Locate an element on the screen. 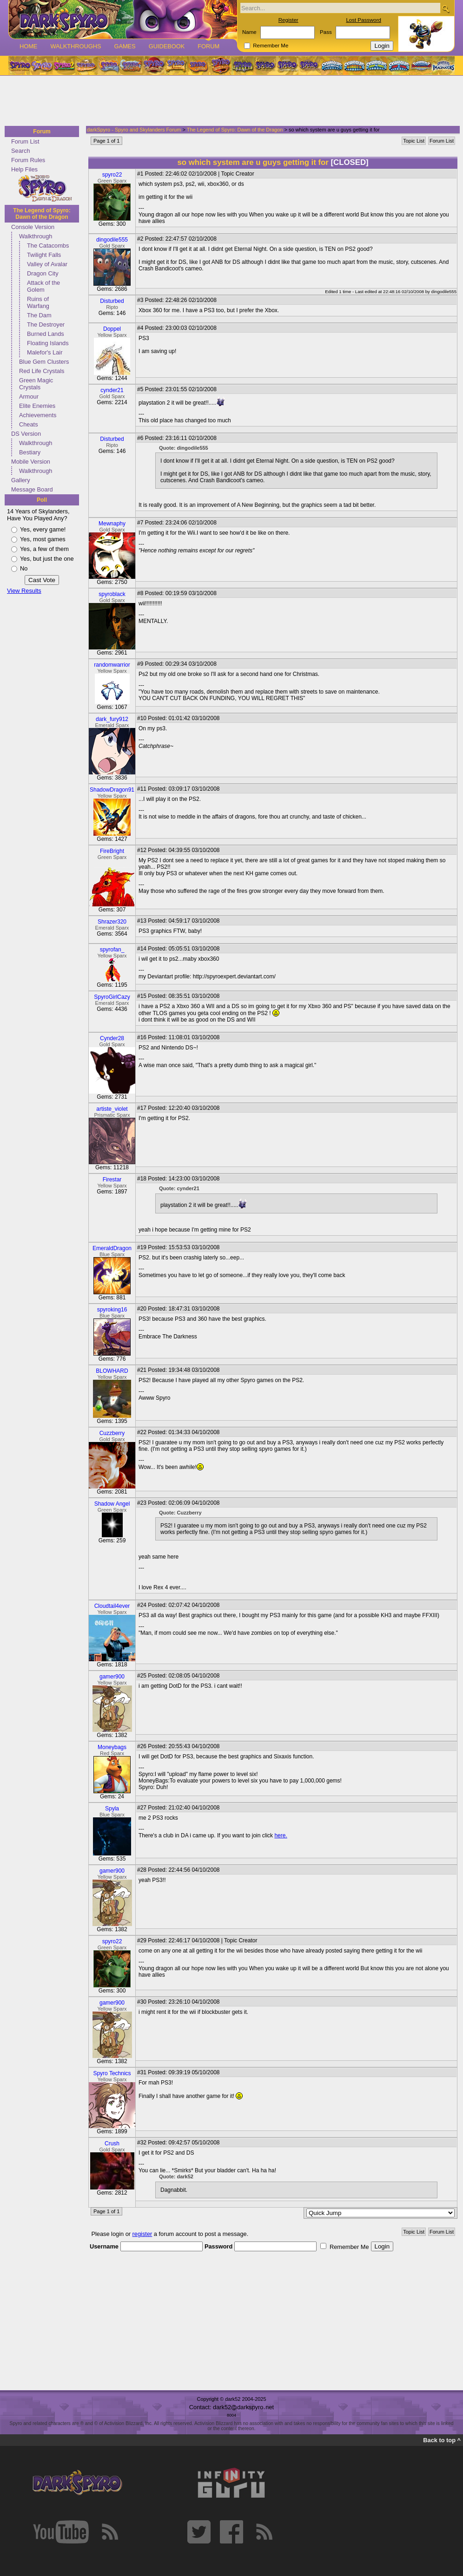 The height and width of the screenshot is (2576, 463). FireBright is located at coordinates (112, 851).